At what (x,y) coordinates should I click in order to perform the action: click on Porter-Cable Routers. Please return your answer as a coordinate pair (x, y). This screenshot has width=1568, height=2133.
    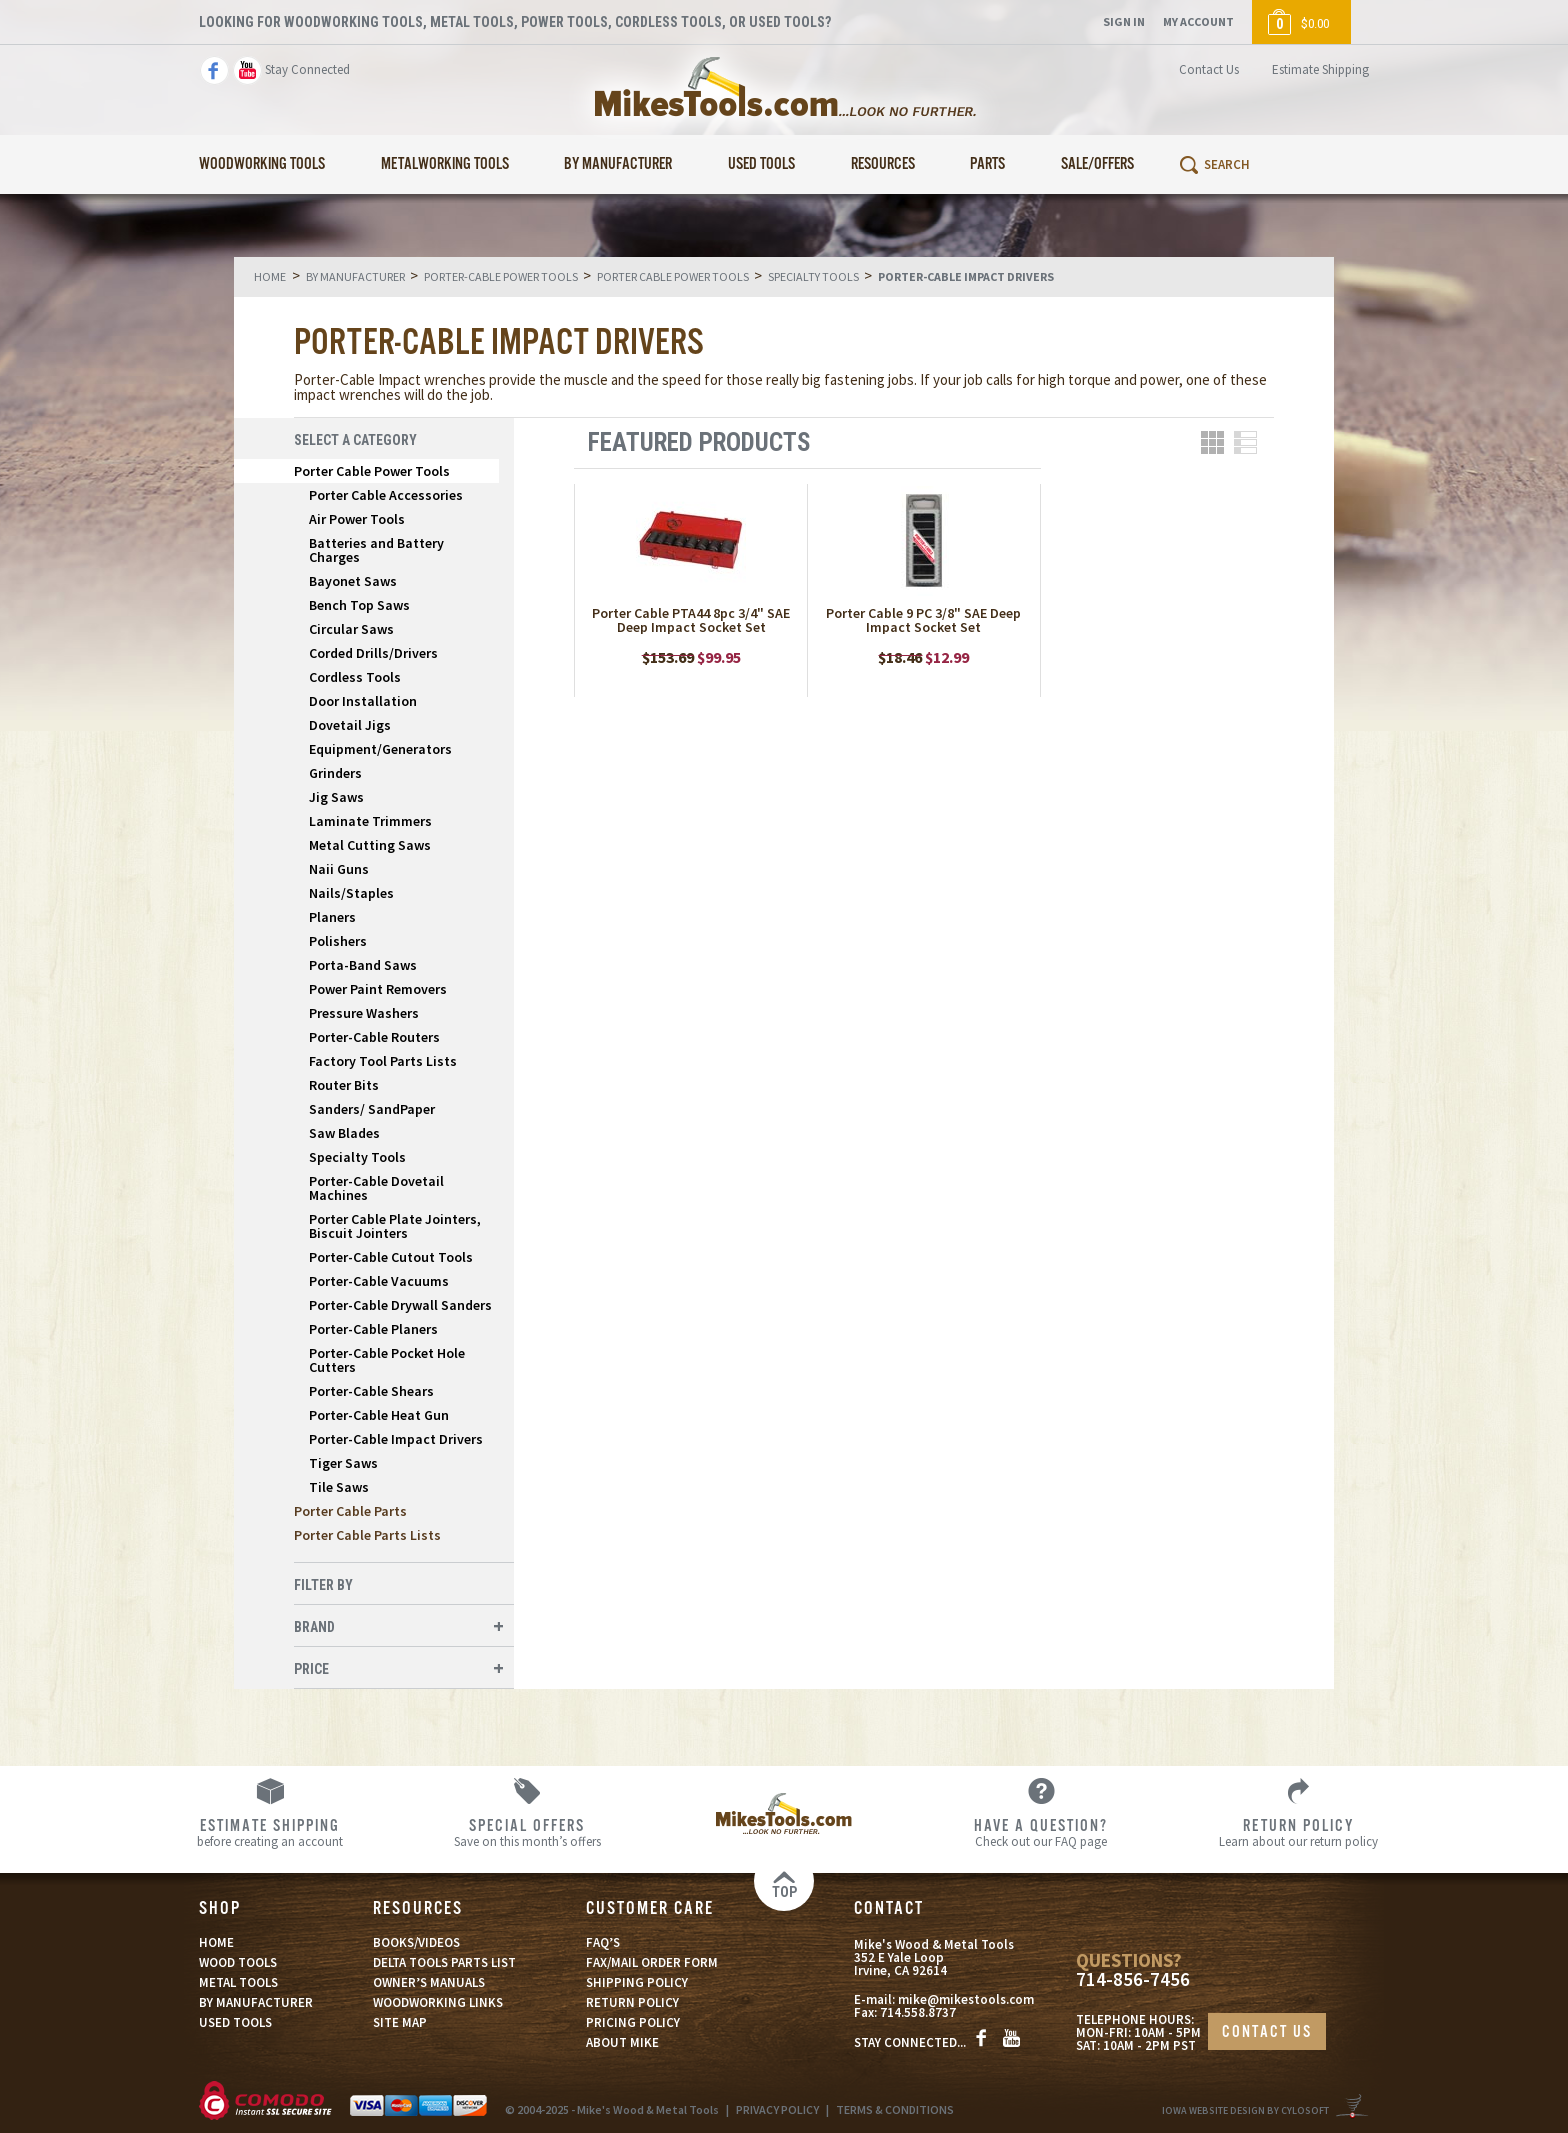
    Looking at the image, I should click on (374, 1037).